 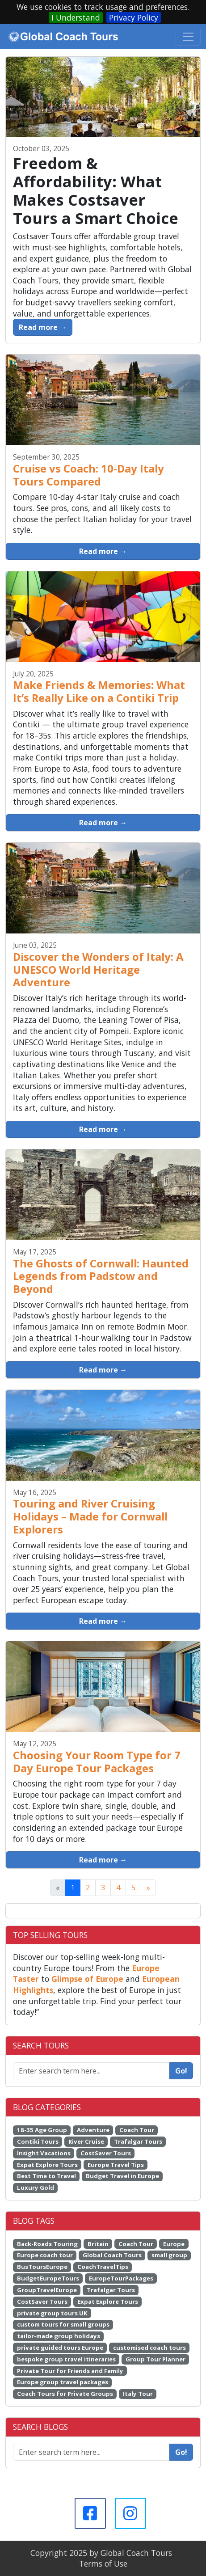 What do you see at coordinates (90, 1516) in the screenshot?
I see `Touring and River Cruising Holidays – Made for Cornwall Explorers` at bounding box center [90, 1516].